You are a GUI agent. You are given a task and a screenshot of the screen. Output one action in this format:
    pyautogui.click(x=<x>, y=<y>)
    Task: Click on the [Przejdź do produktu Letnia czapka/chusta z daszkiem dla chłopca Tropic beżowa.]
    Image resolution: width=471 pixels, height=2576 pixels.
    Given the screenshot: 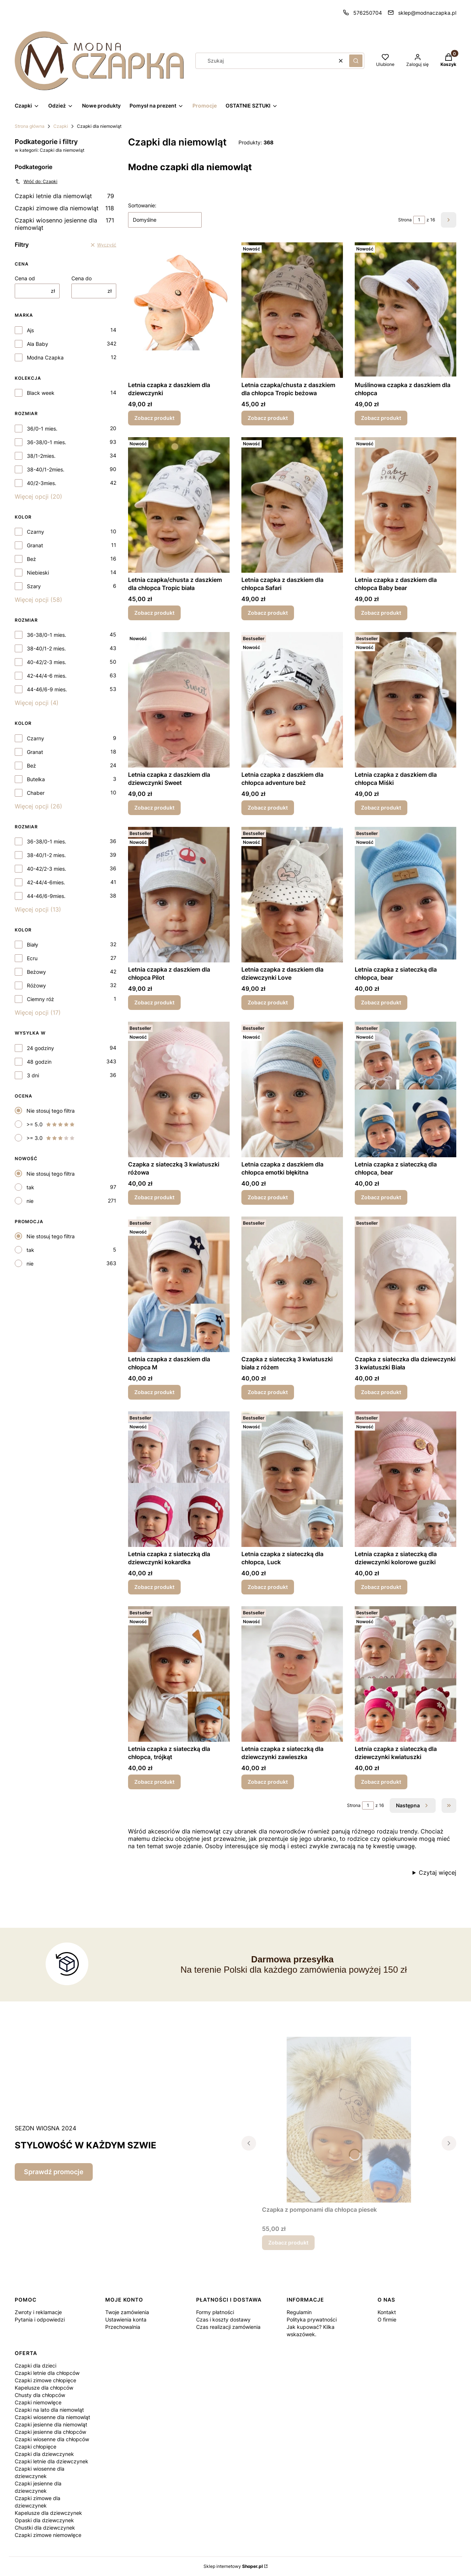 What is the action you would take?
    pyautogui.click(x=292, y=310)
    